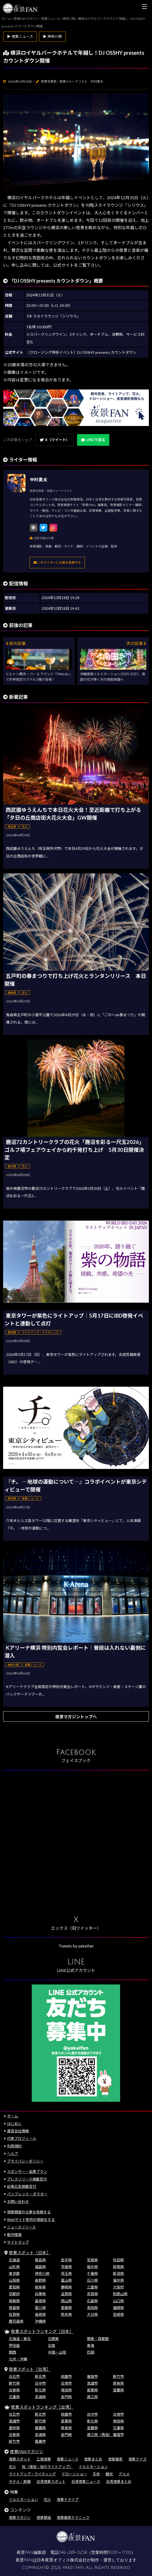 This screenshot has height=2576, width=152. What do you see at coordinates (14, 2383) in the screenshot?
I see `新竹県` at bounding box center [14, 2383].